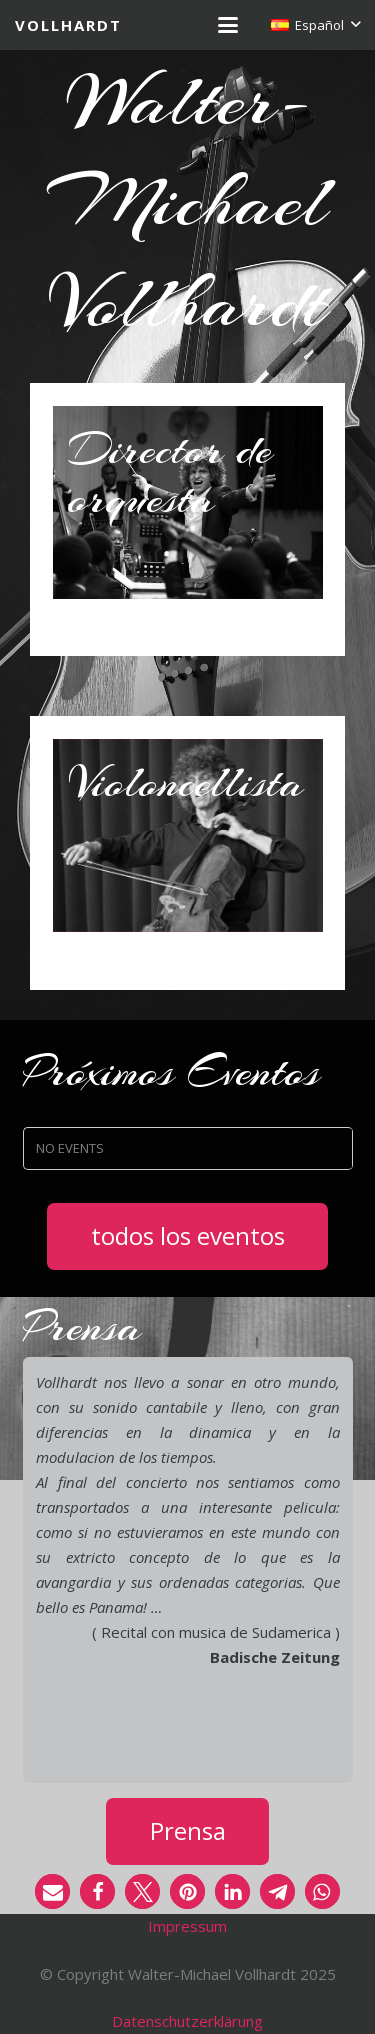 The image size is (375, 2034). I want to click on Impressum, so click(187, 1926).